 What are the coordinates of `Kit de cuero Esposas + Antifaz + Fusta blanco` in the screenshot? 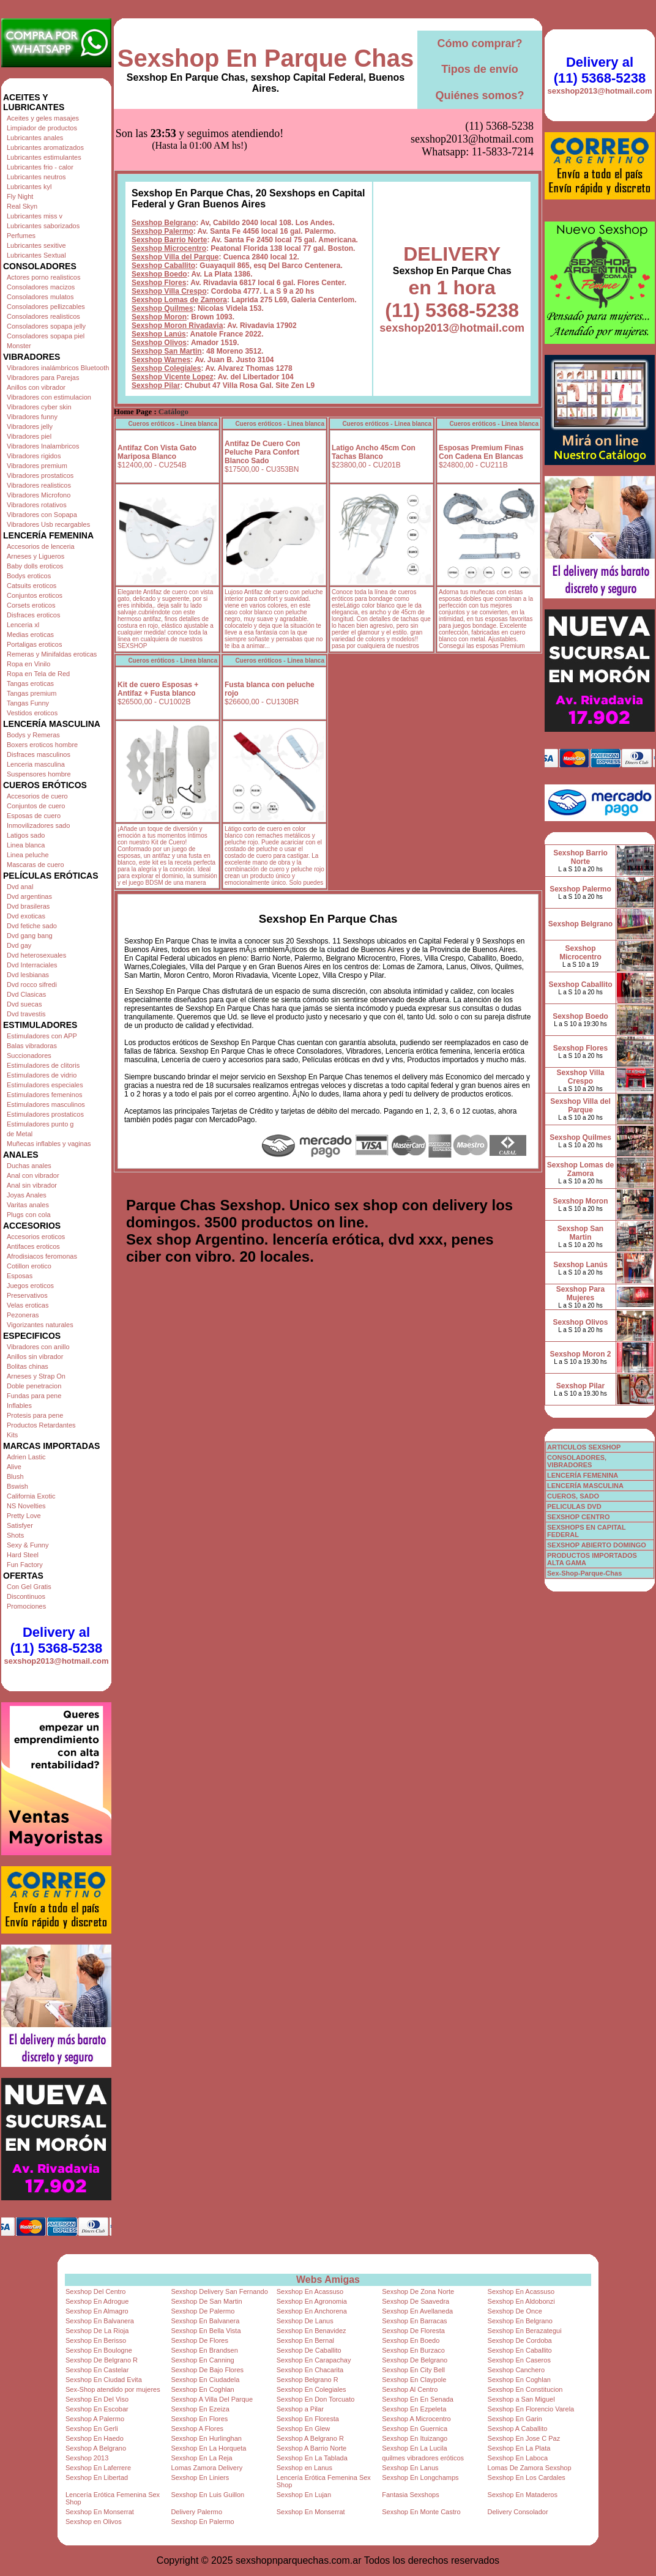 It's located at (157, 627).